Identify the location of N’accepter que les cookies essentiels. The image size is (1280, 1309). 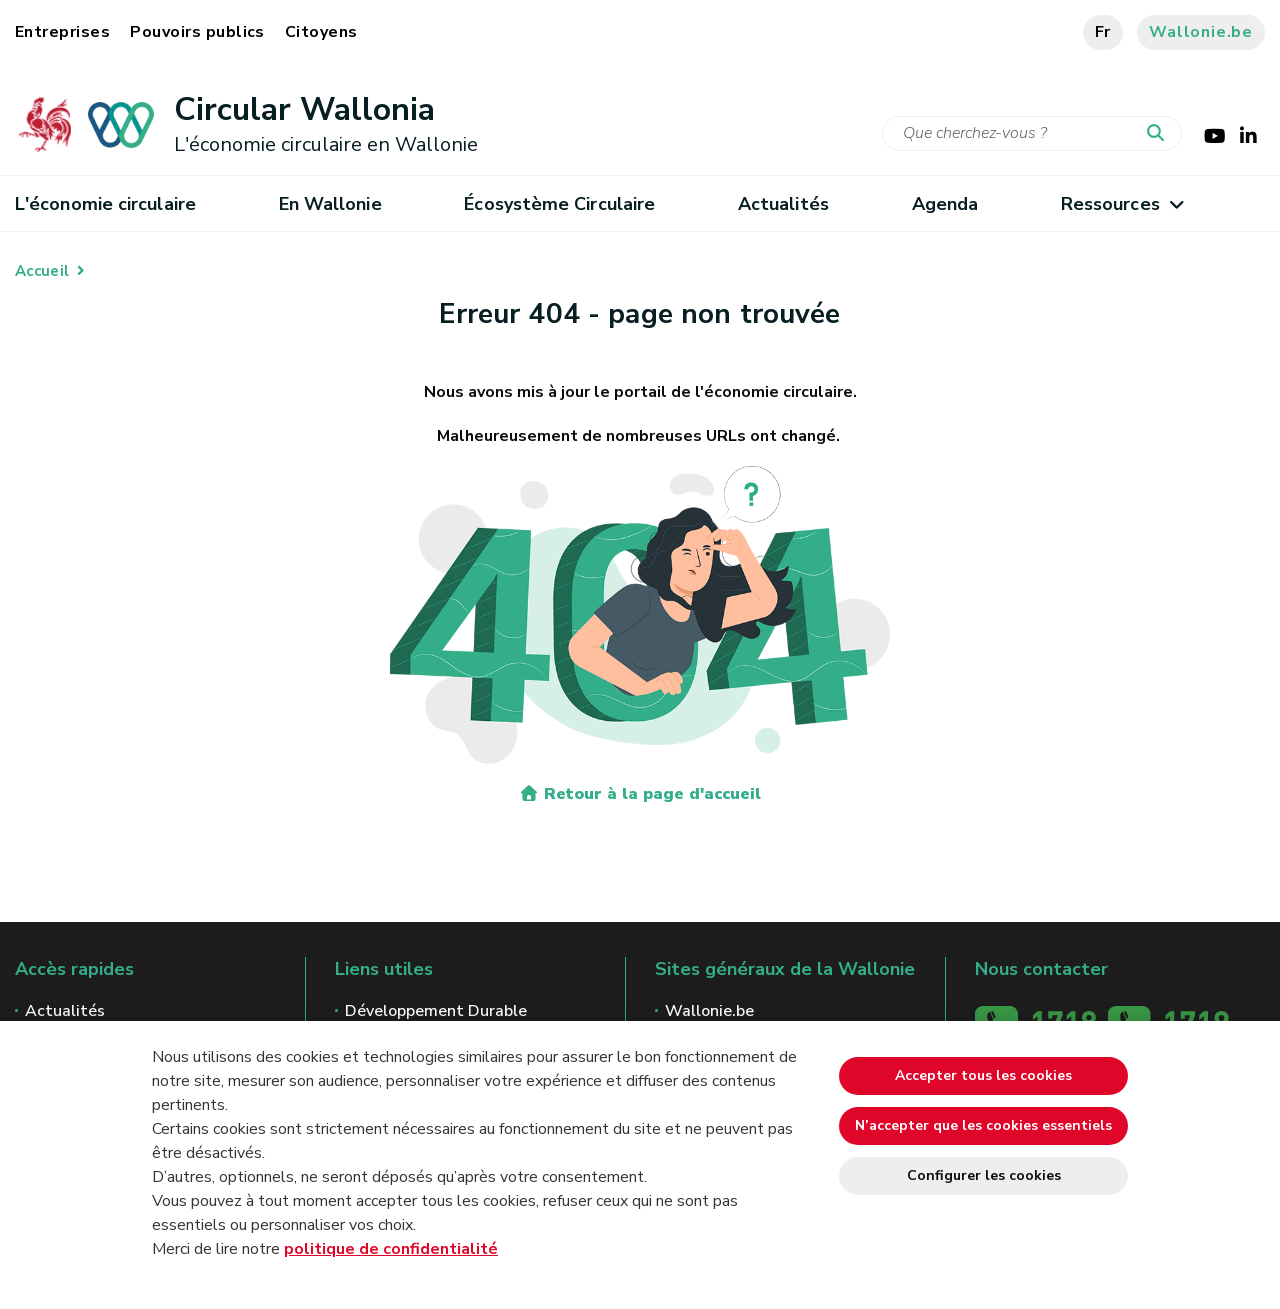
(983, 1125).